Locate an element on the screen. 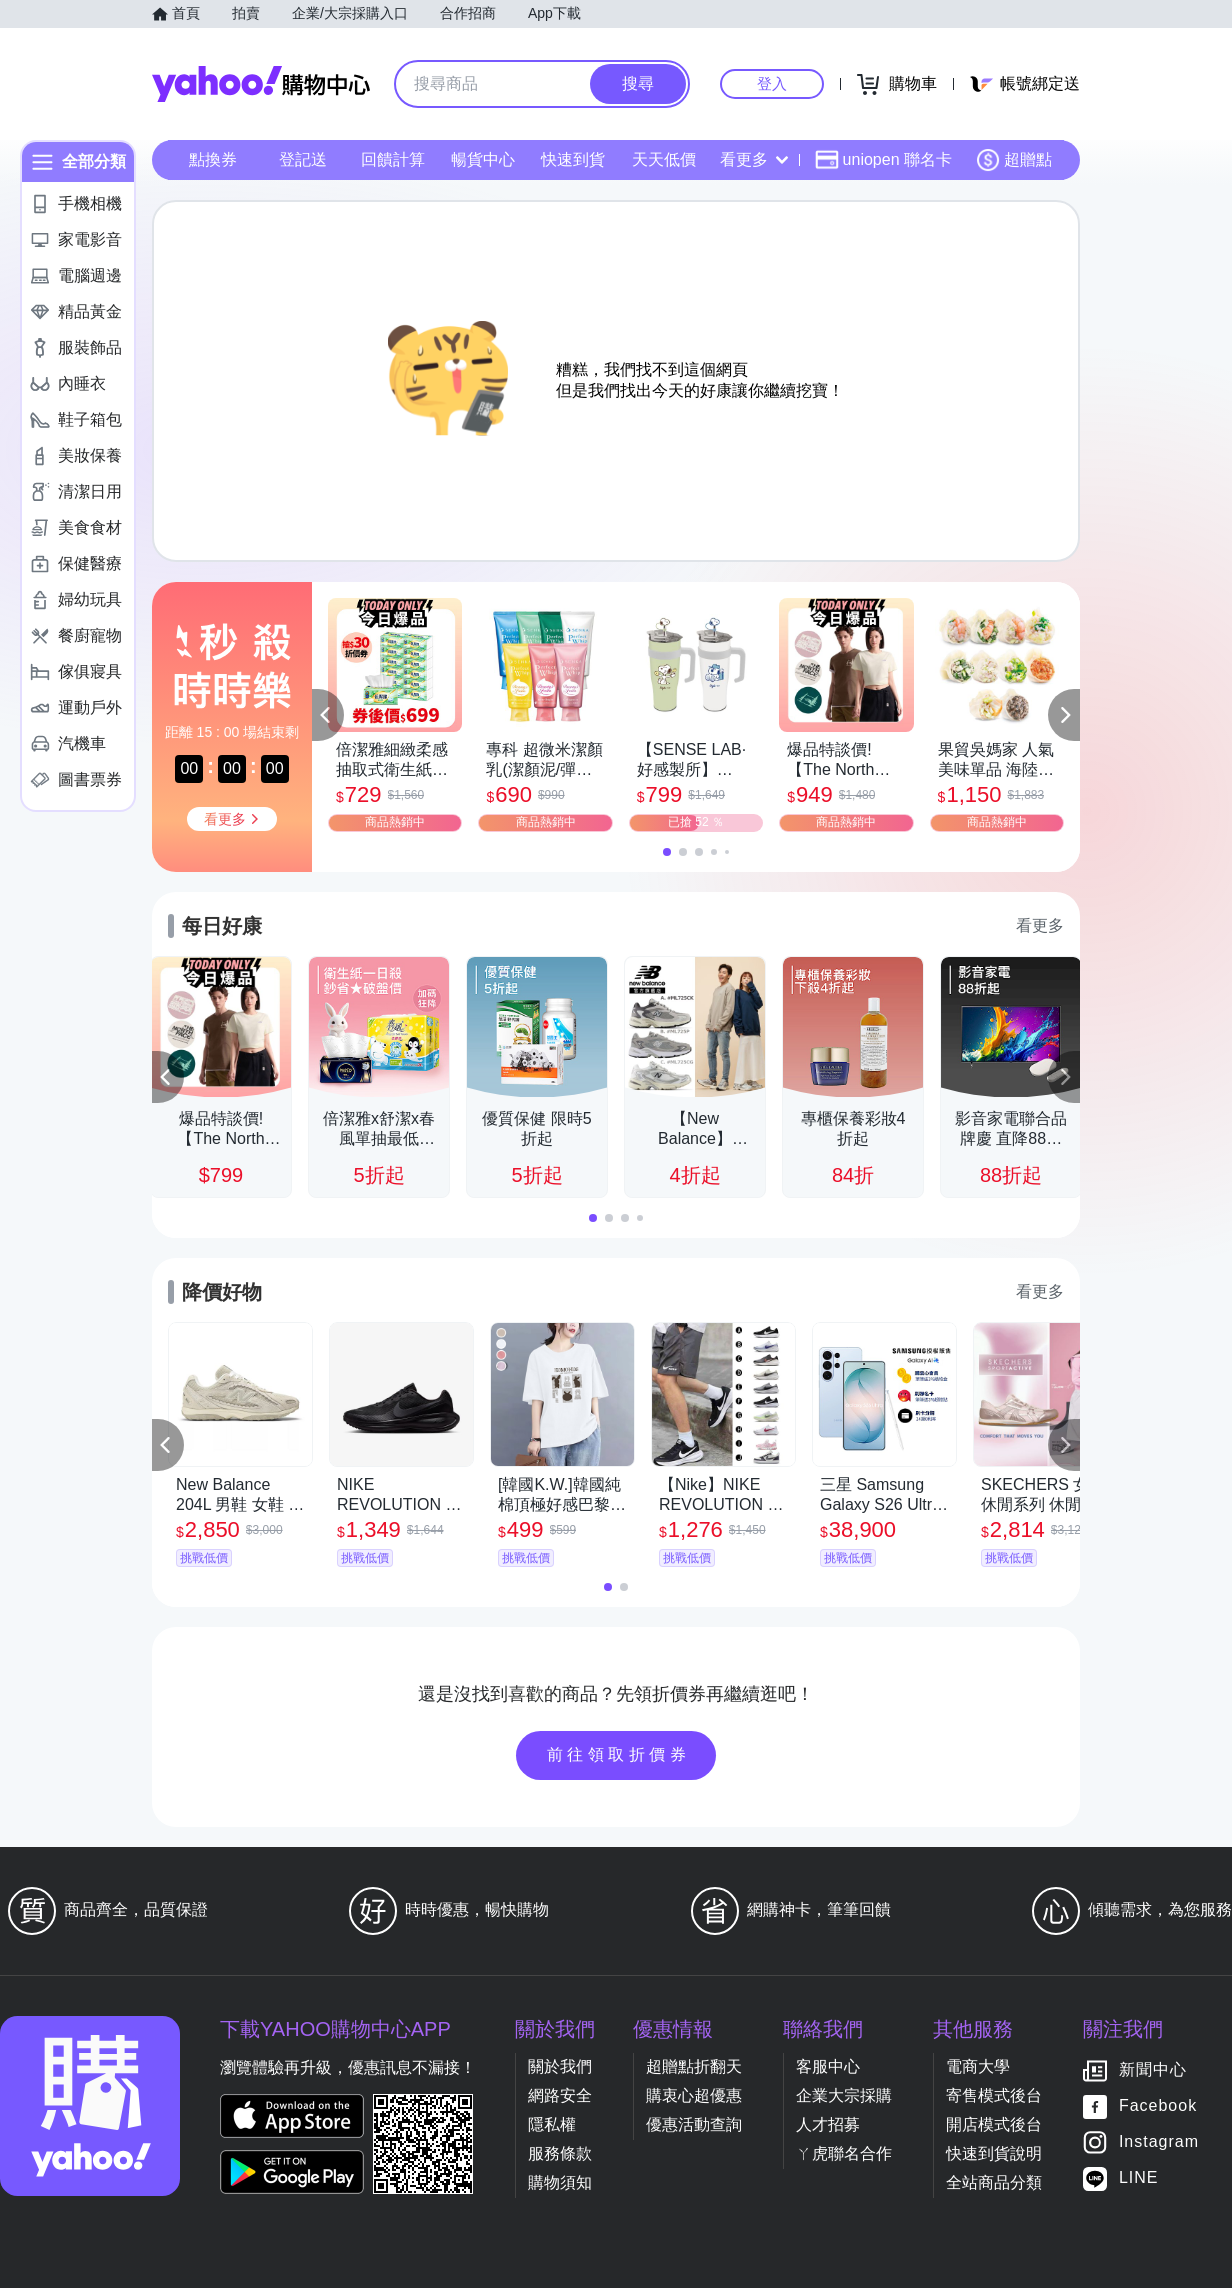 This screenshot has height=2288, width=1232. 關於我們 is located at coordinates (560, 2066).